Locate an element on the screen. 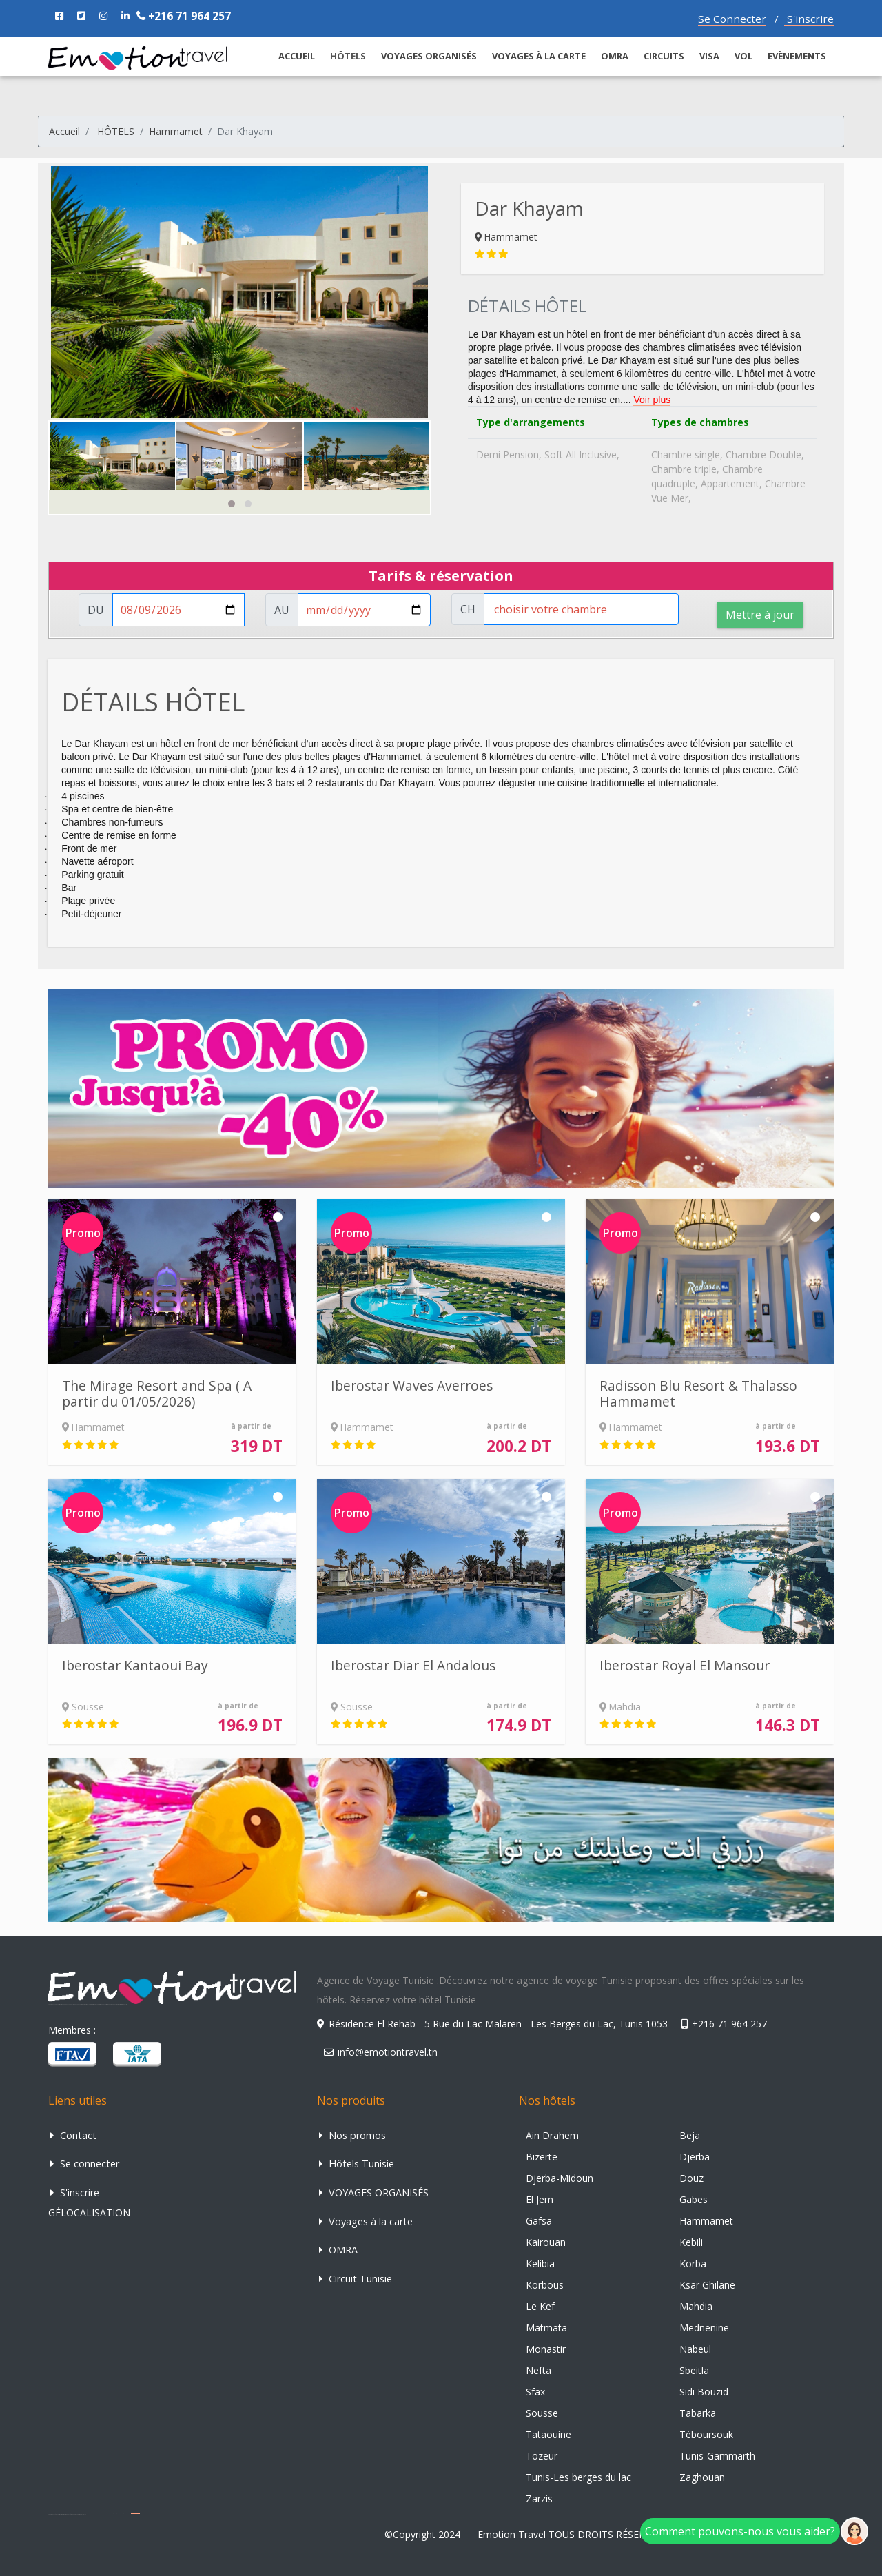  Tabarka is located at coordinates (697, 2413).